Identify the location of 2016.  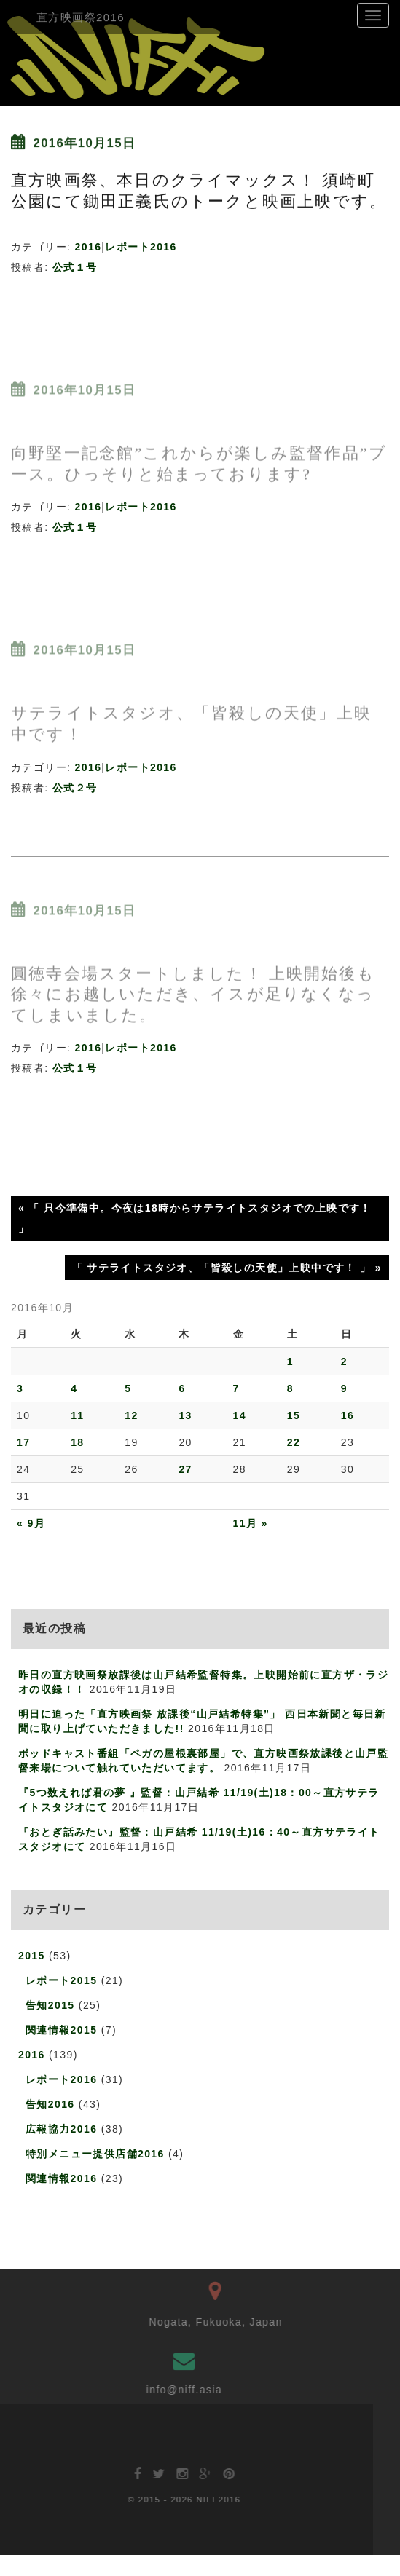
(88, 247).